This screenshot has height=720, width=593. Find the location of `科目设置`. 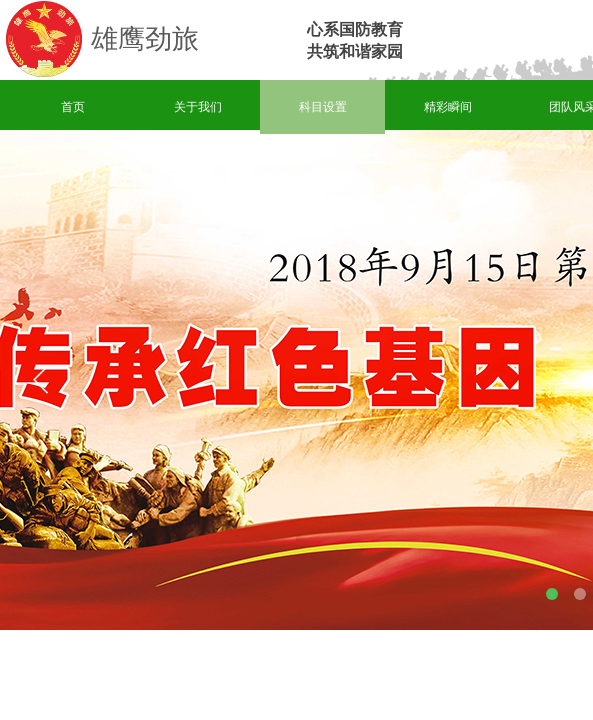

科目设置 is located at coordinates (323, 107).